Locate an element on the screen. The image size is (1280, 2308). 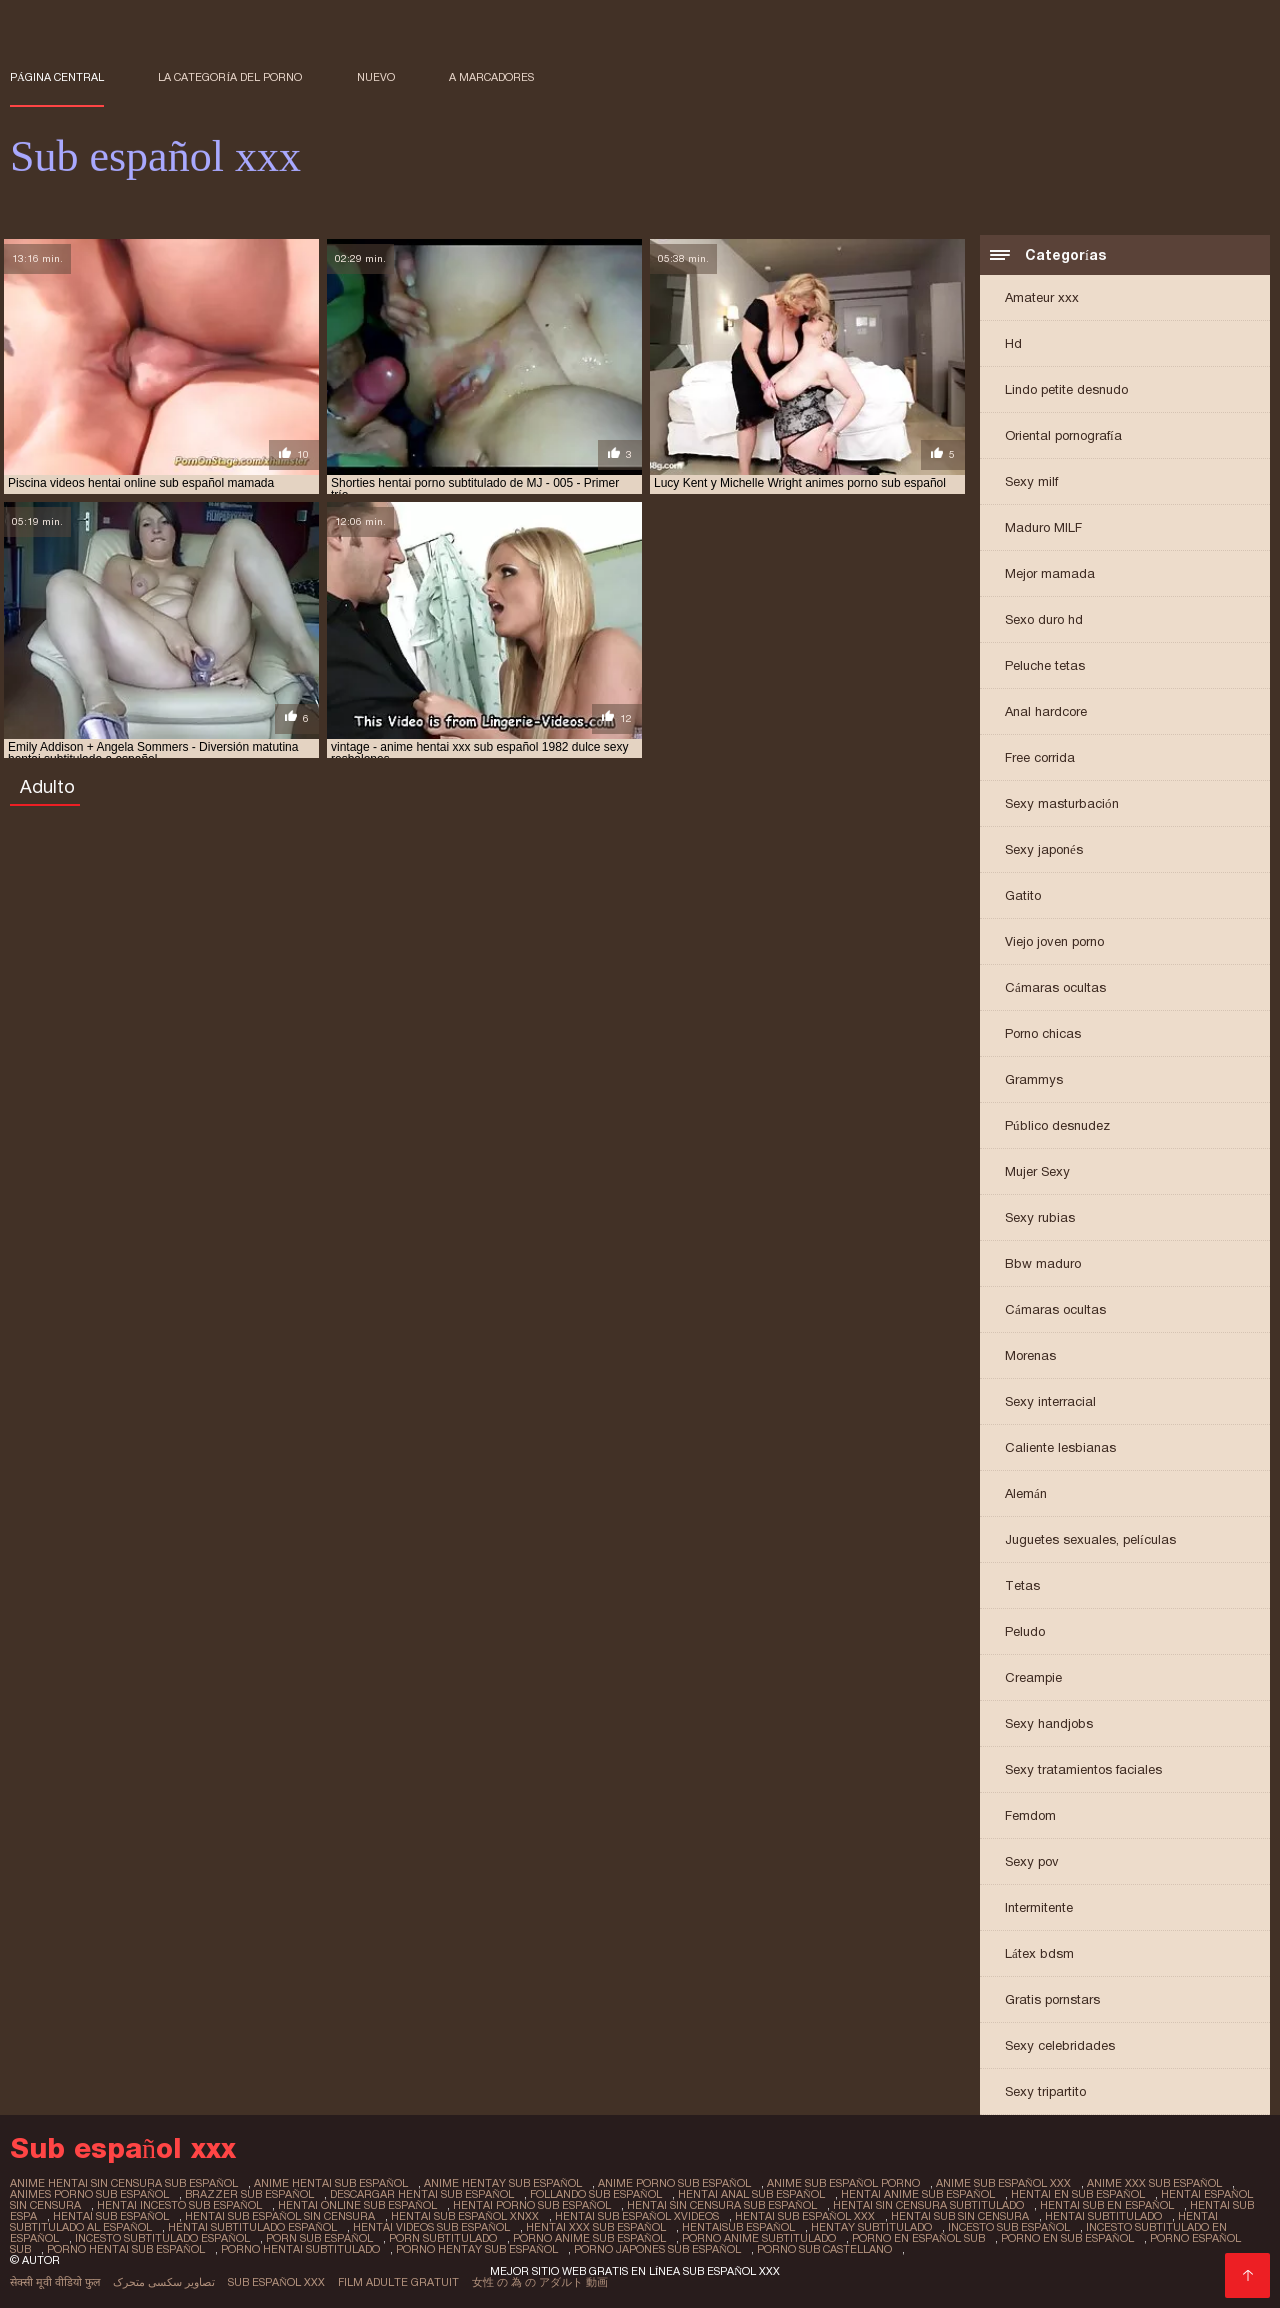
Sexy interracial is located at coordinates (1050, 1401).